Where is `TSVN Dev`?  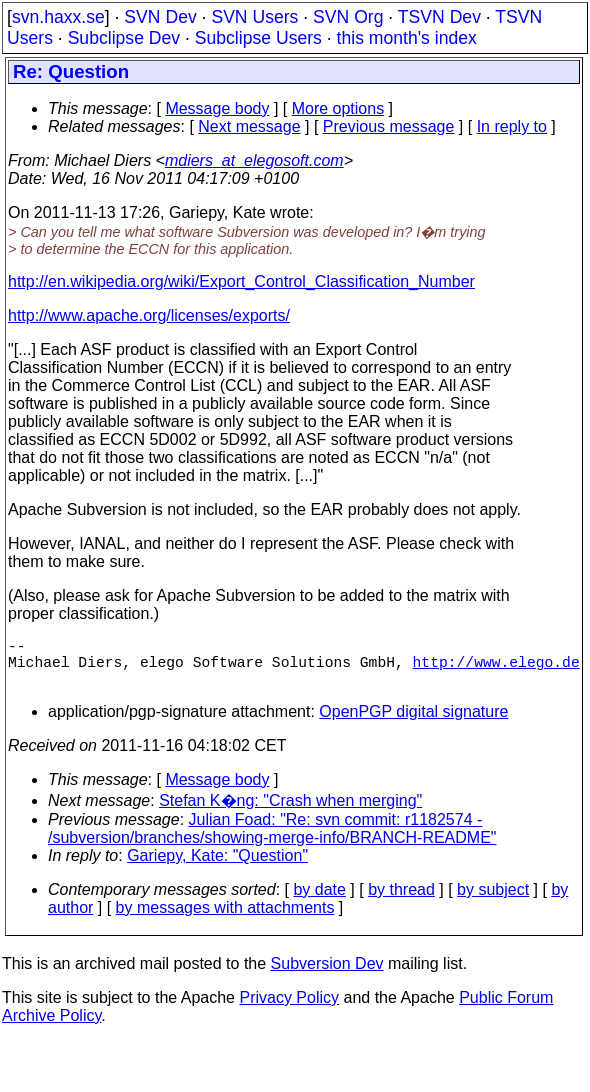 TSVN Dev is located at coordinates (439, 17).